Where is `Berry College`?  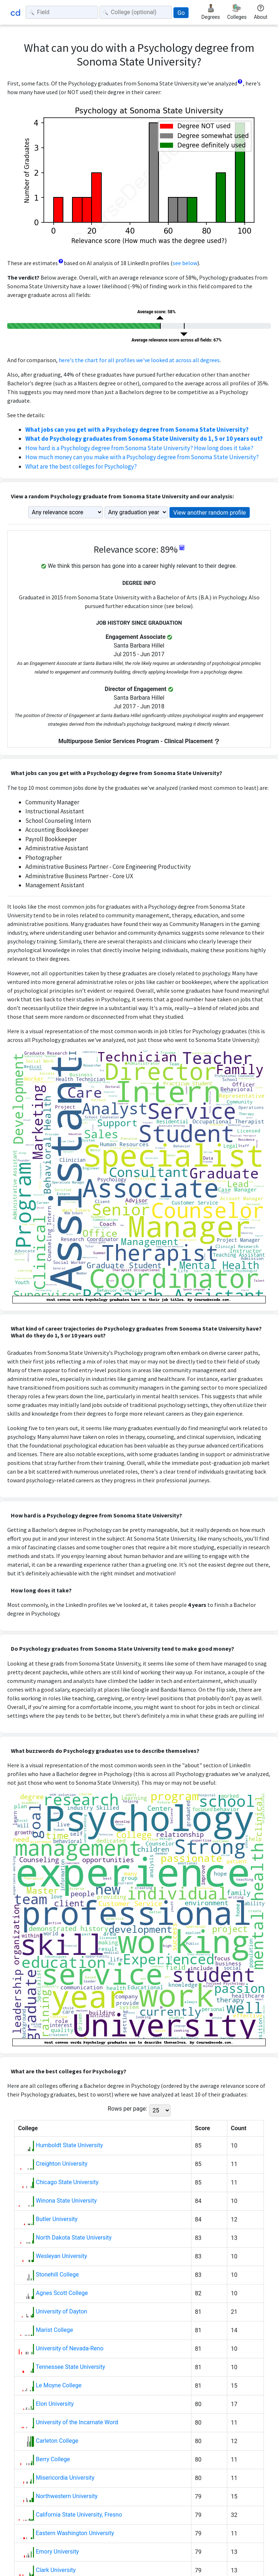
Berry College is located at coordinates (53, 2459).